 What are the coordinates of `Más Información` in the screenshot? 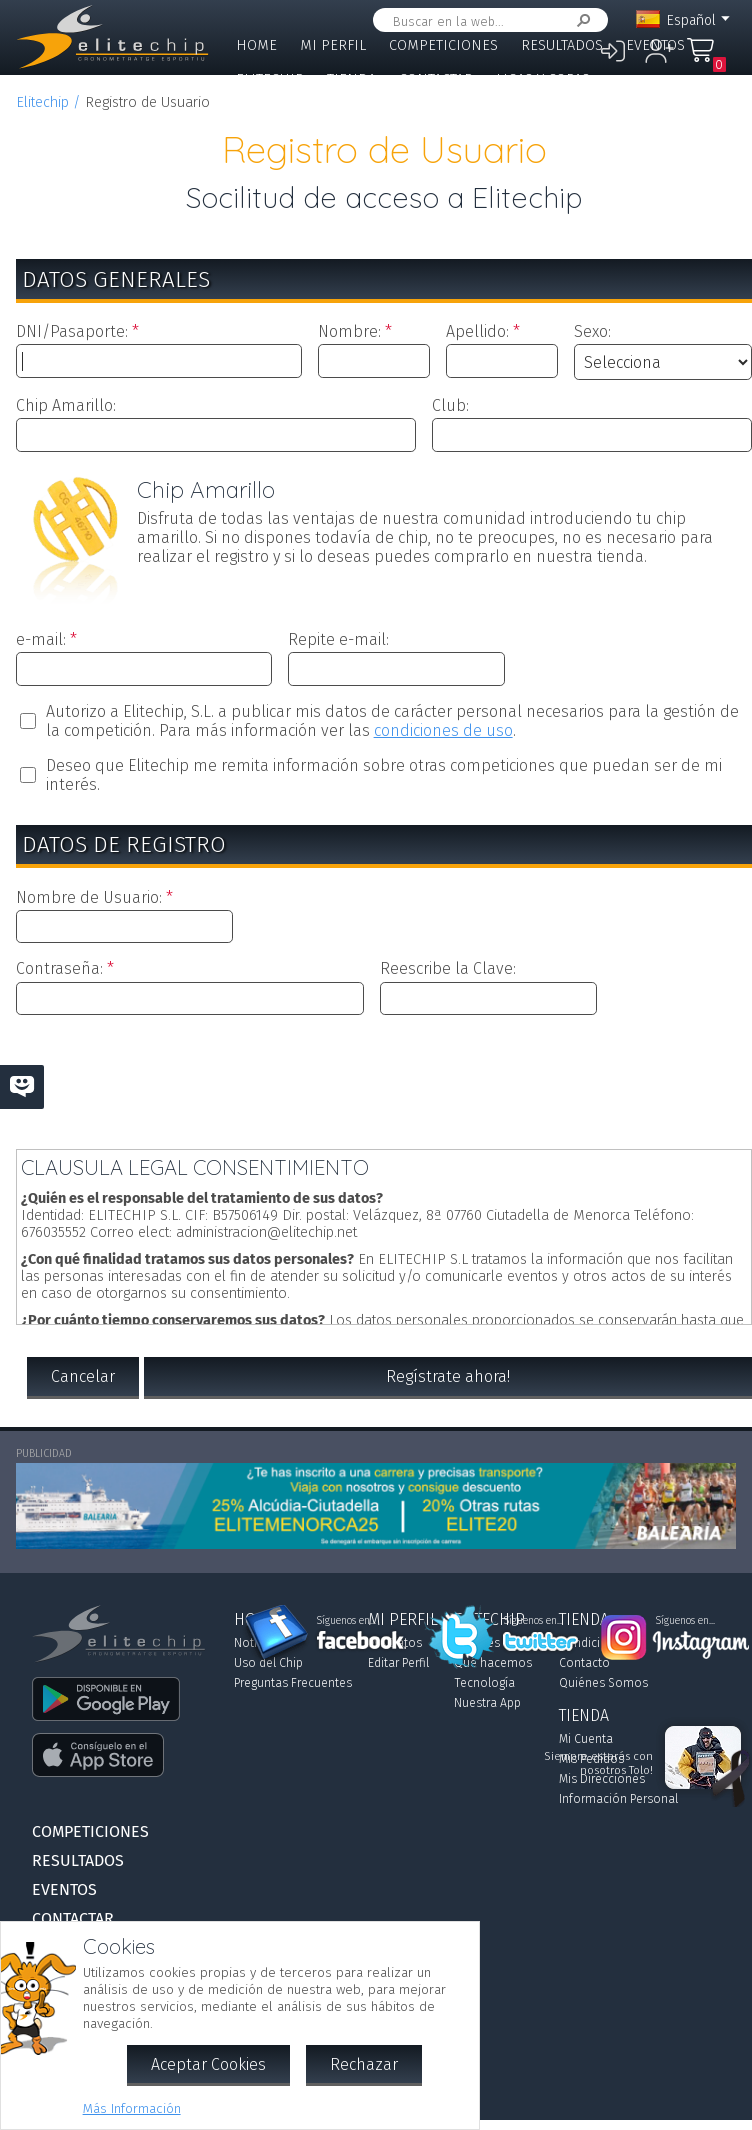 It's located at (132, 2108).